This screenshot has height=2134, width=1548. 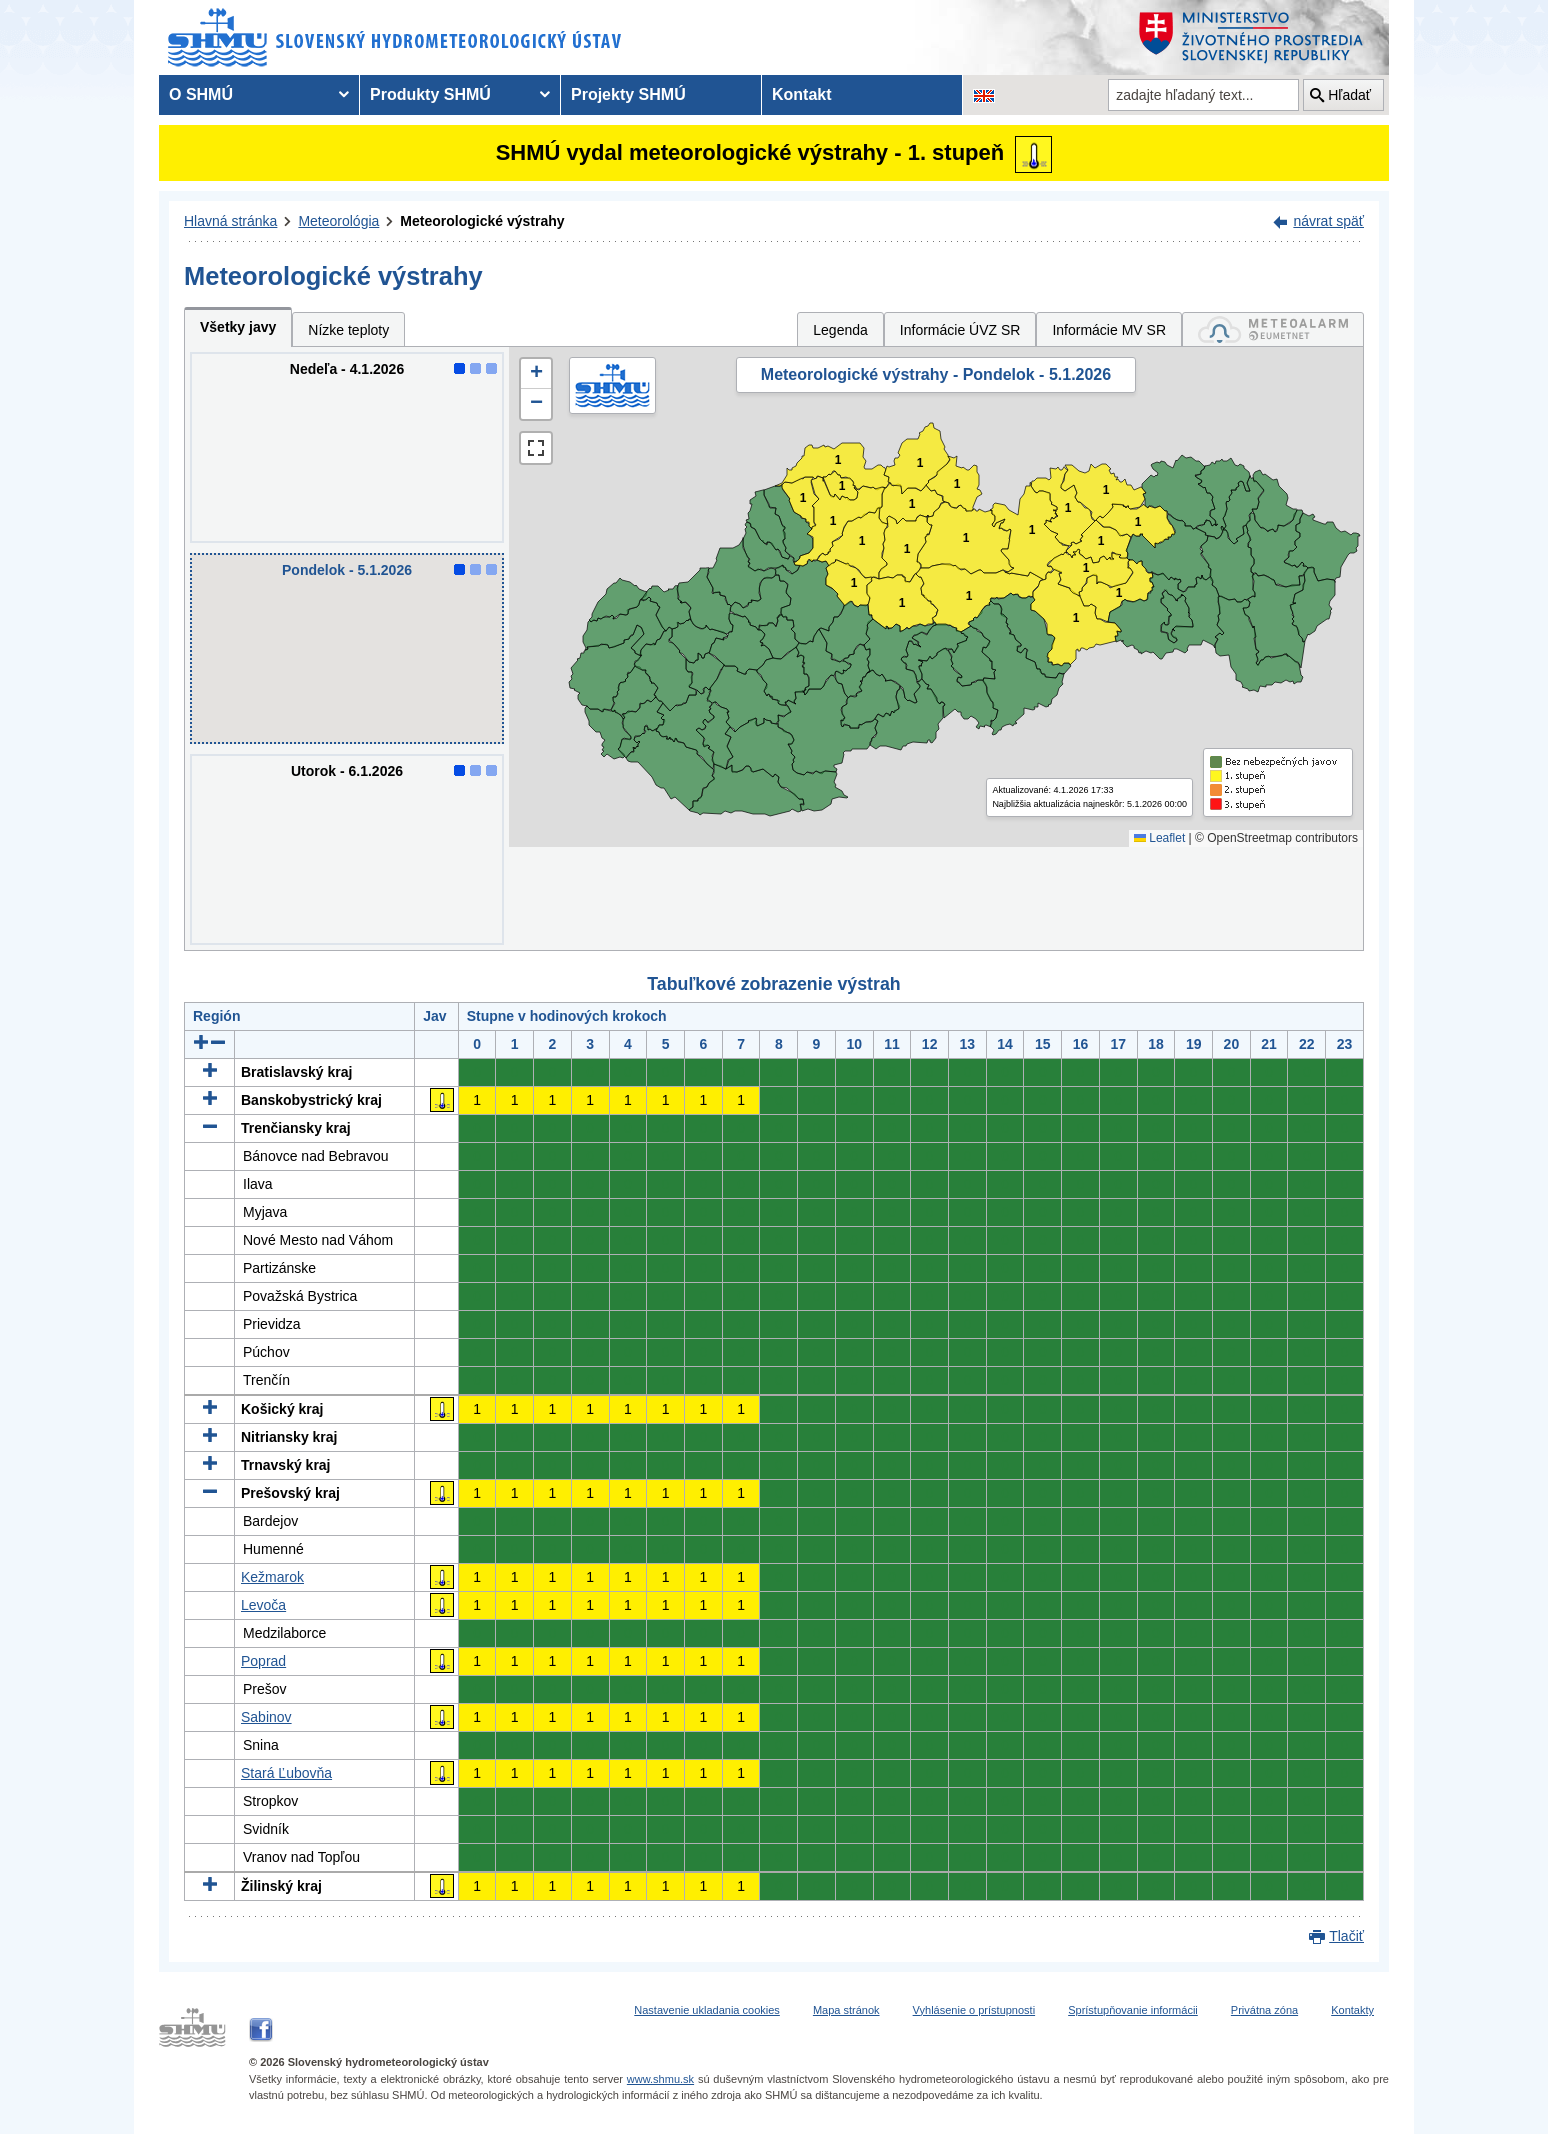 What do you see at coordinates (974, 2010) in the screenshot?
I see `Vyhlásenie o prístupnosti` at bounding box center [974, 2010].